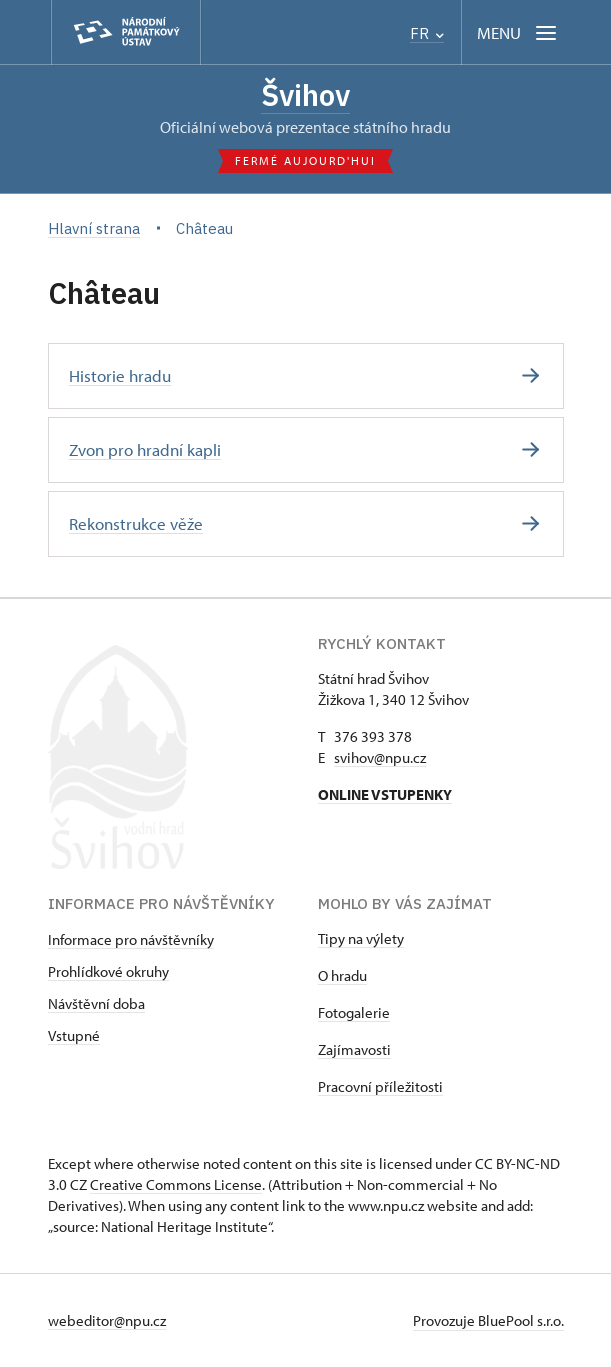  Describe the element at coordinates (305, 95) in the screenshot. I see `Švihov` at that location.